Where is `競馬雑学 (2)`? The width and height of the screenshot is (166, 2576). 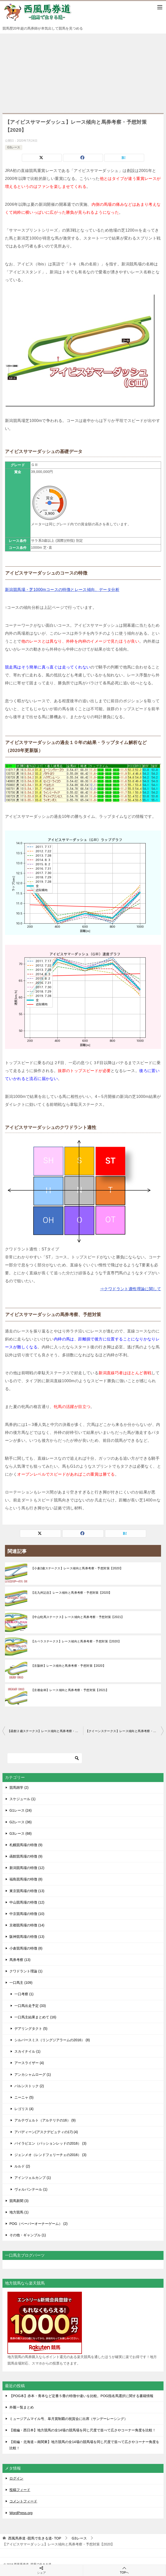 競馬雑学 (2) is located at coordinates (19, 1787).